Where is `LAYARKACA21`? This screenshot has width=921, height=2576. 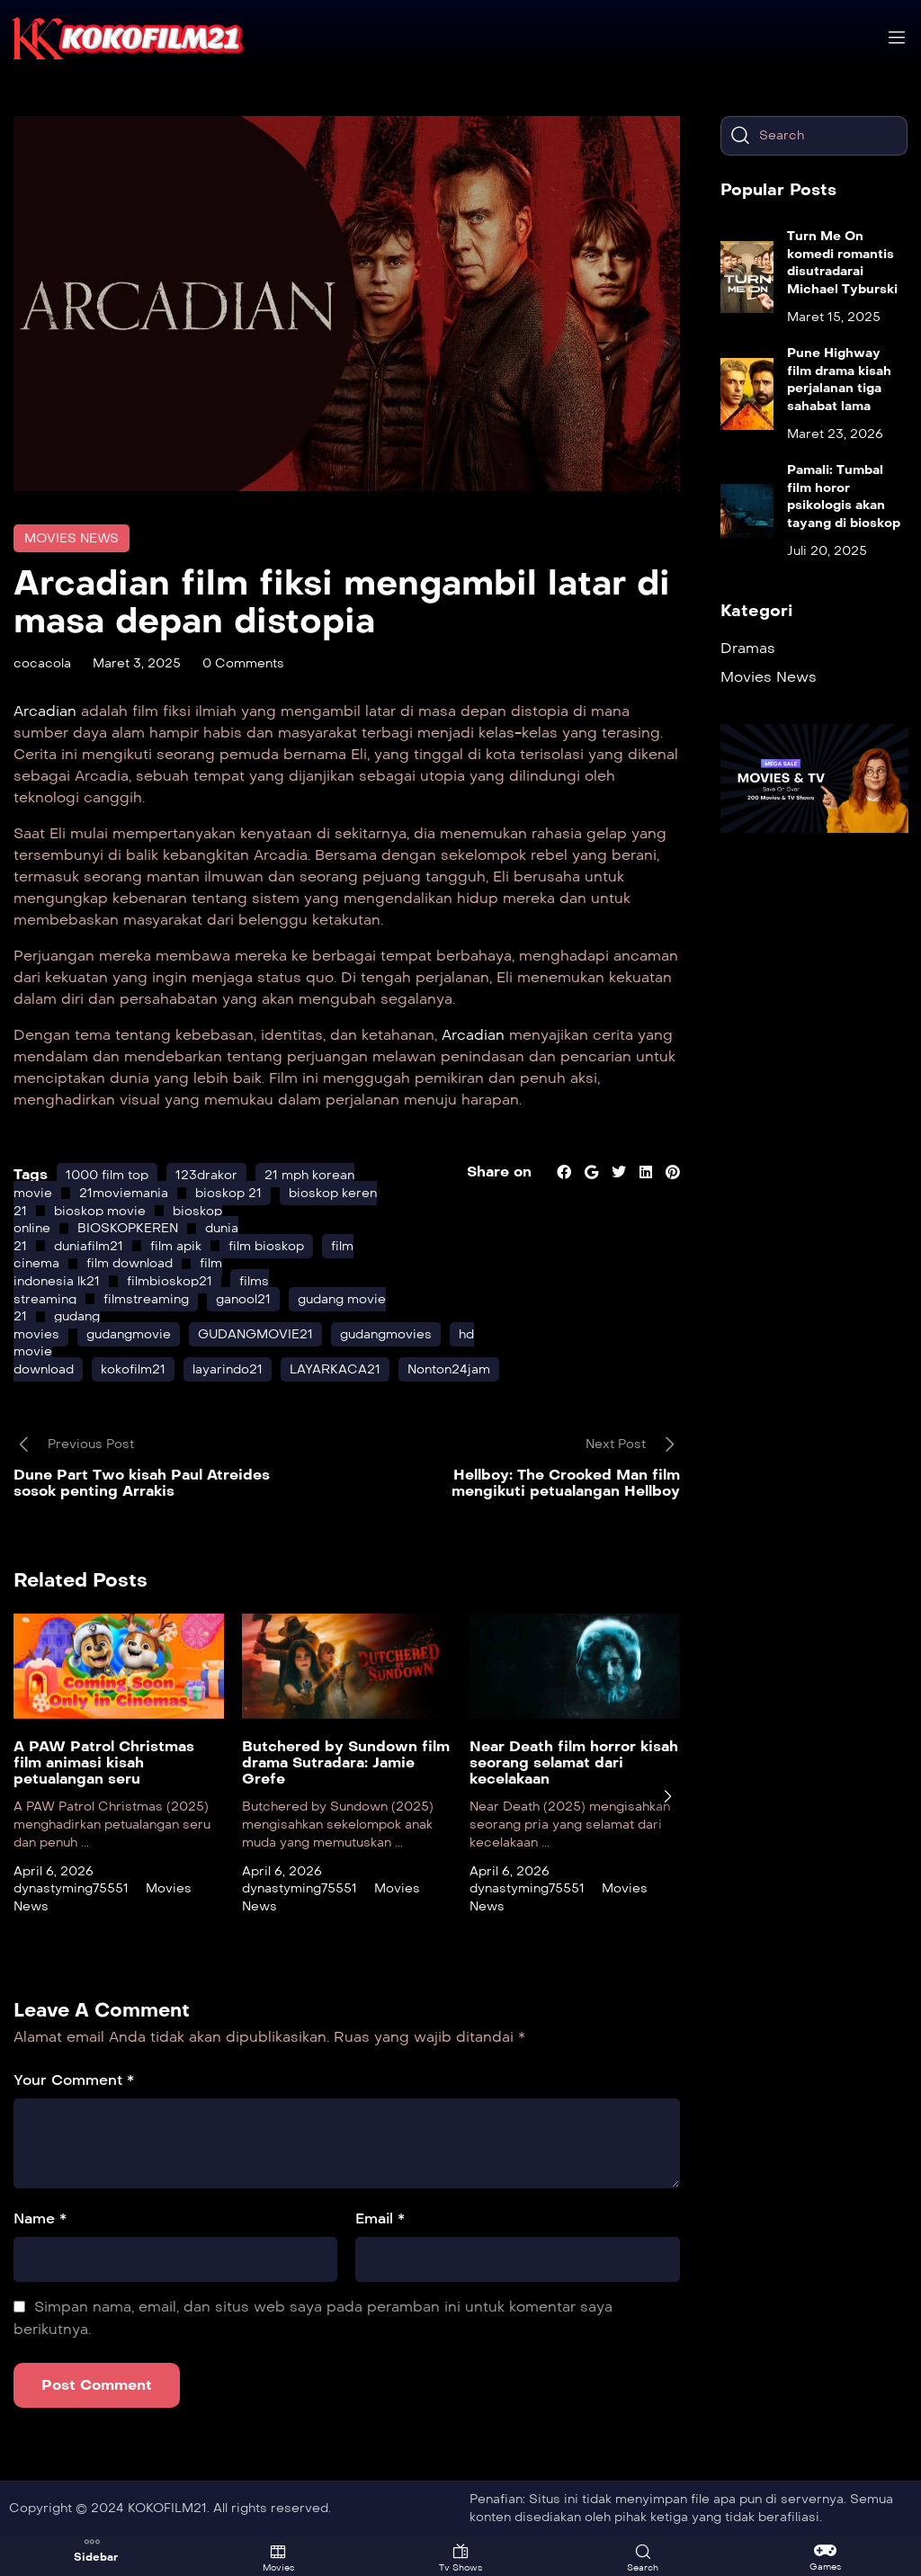 LAYARKACA21 is located at coordinates (335, 1369).